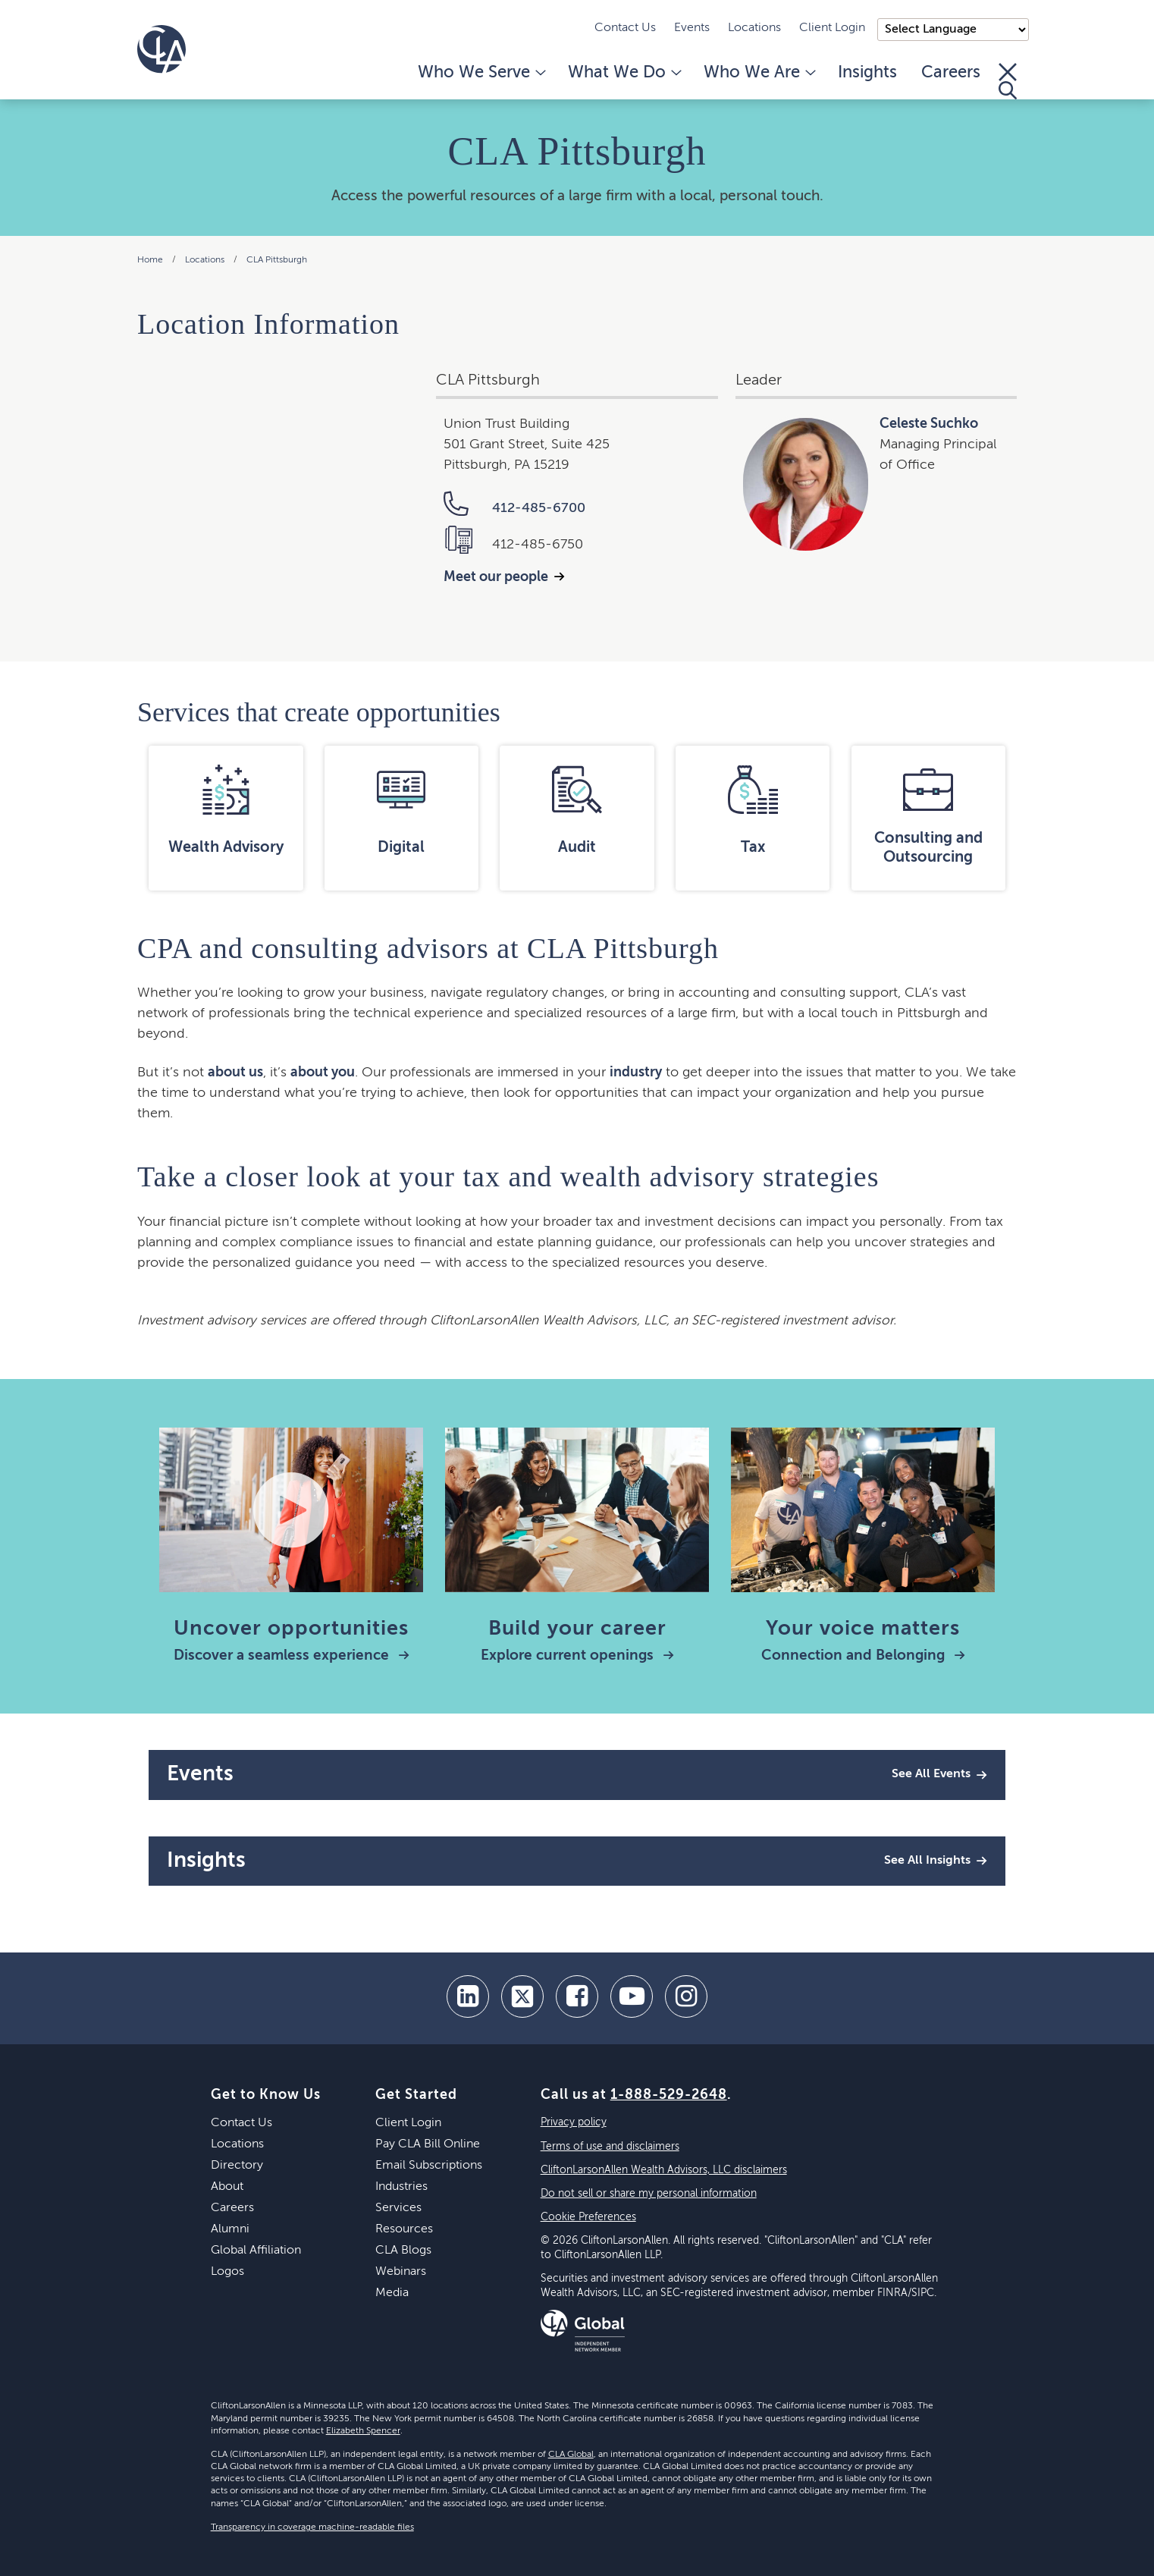 The height and width of the screenshot is (2576, 1154). What do you see at coordinates (312, 2527) in the screenshot?
I see `Transparency in coverage machine-readable files` at bounding box center [312, 2527].